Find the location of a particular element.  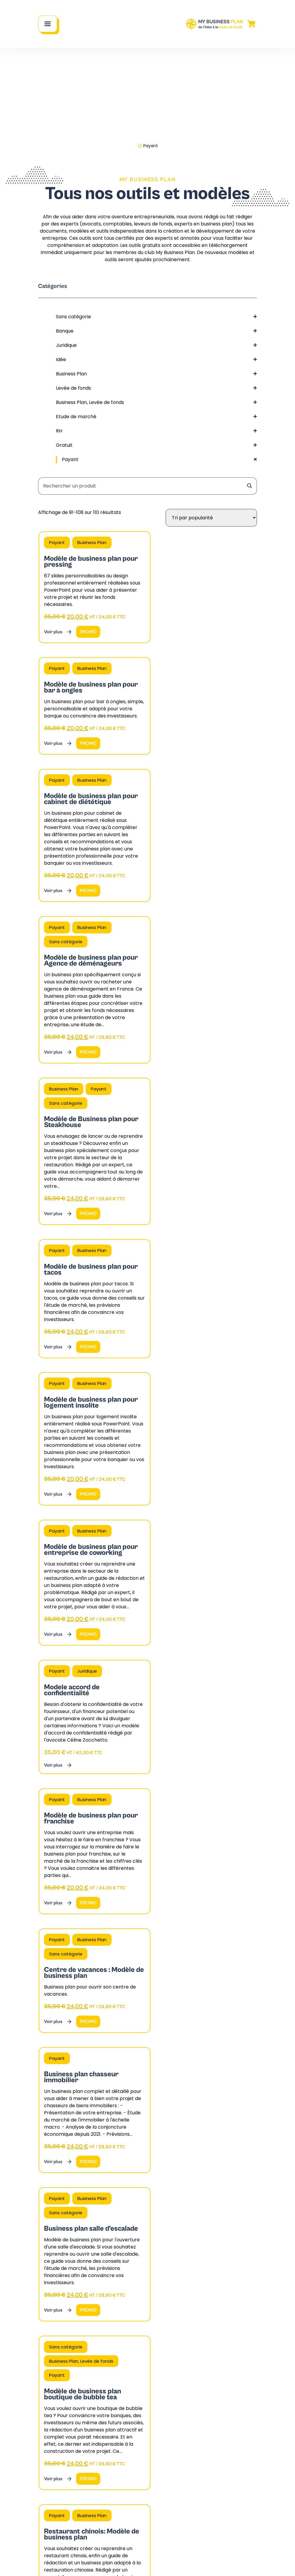

Etude de marché is located at coordinates (156, 416).